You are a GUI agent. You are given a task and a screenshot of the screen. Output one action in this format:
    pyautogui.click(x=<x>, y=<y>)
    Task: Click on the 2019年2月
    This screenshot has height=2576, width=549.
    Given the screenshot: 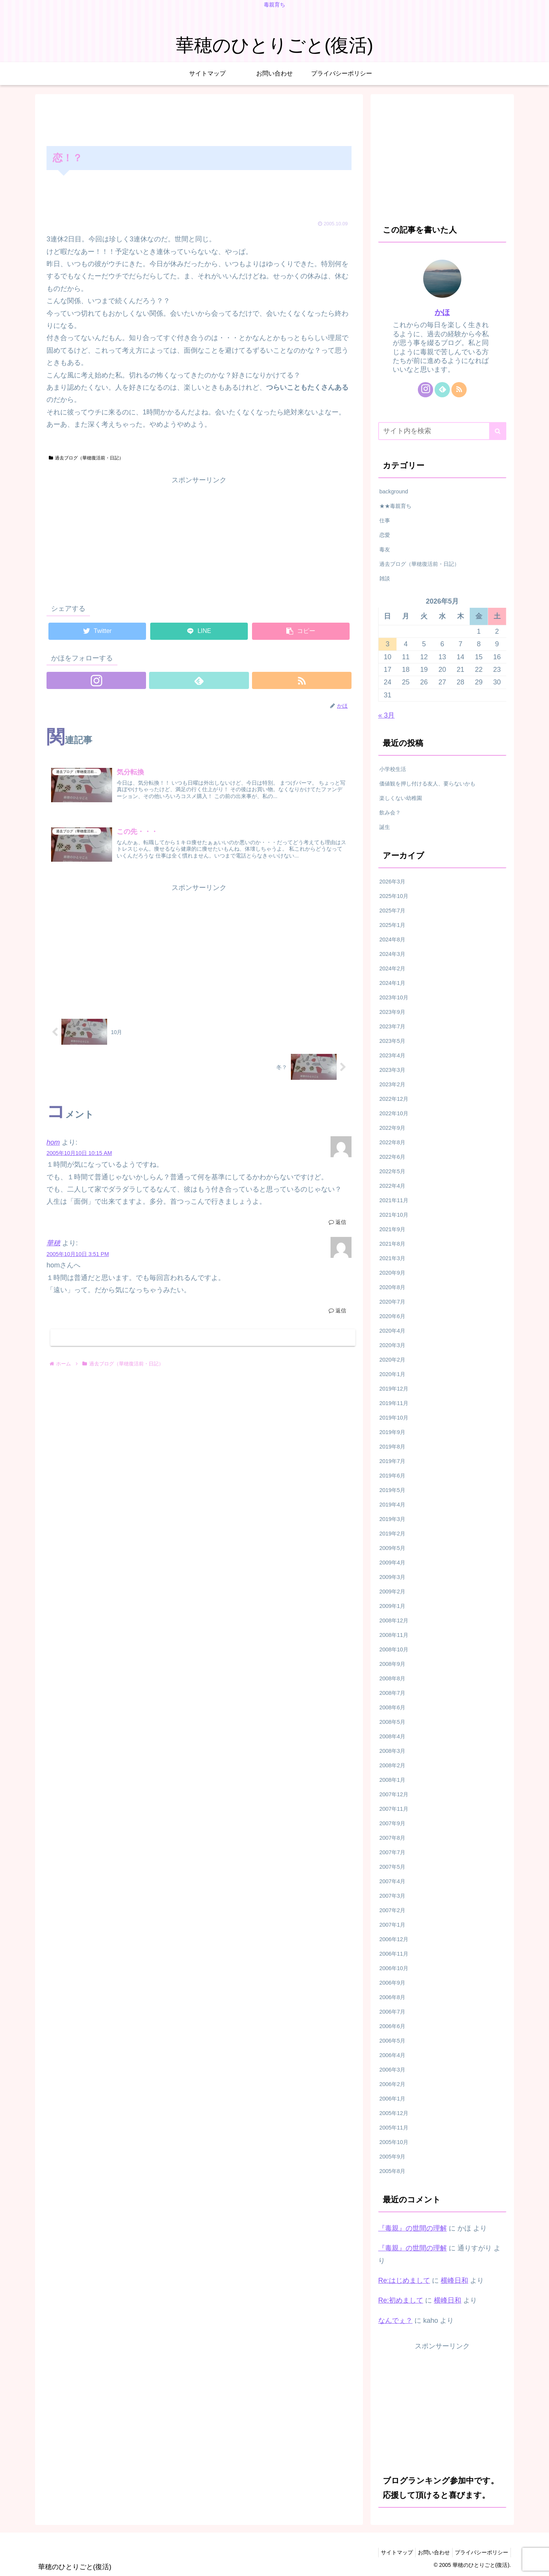 What is the action you would take?
    pyautogui.click(x=392, y=1534)
    